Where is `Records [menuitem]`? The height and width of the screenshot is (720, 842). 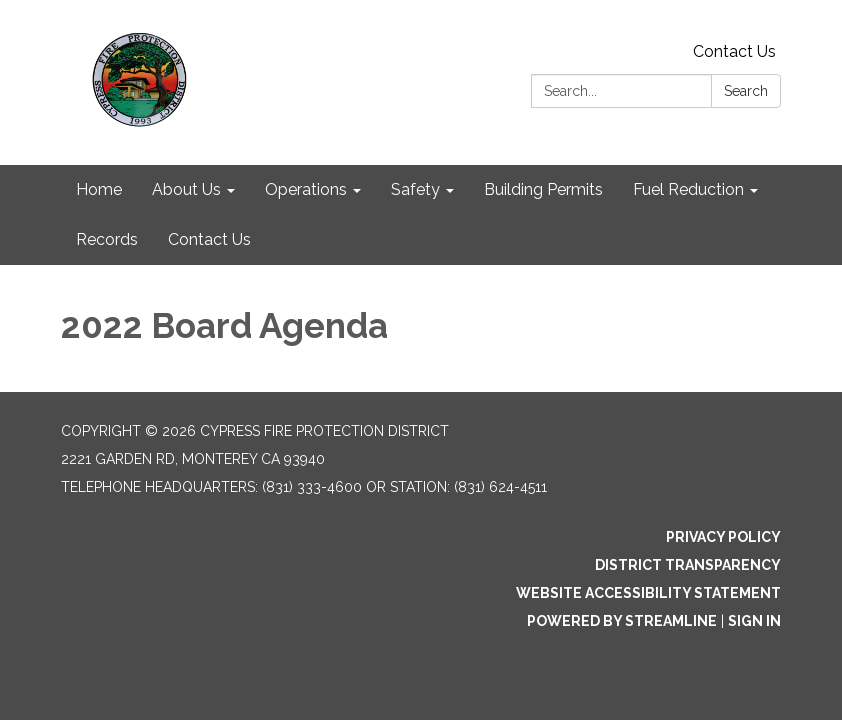 Records [menuitem] is located at coordinates (107, 239).